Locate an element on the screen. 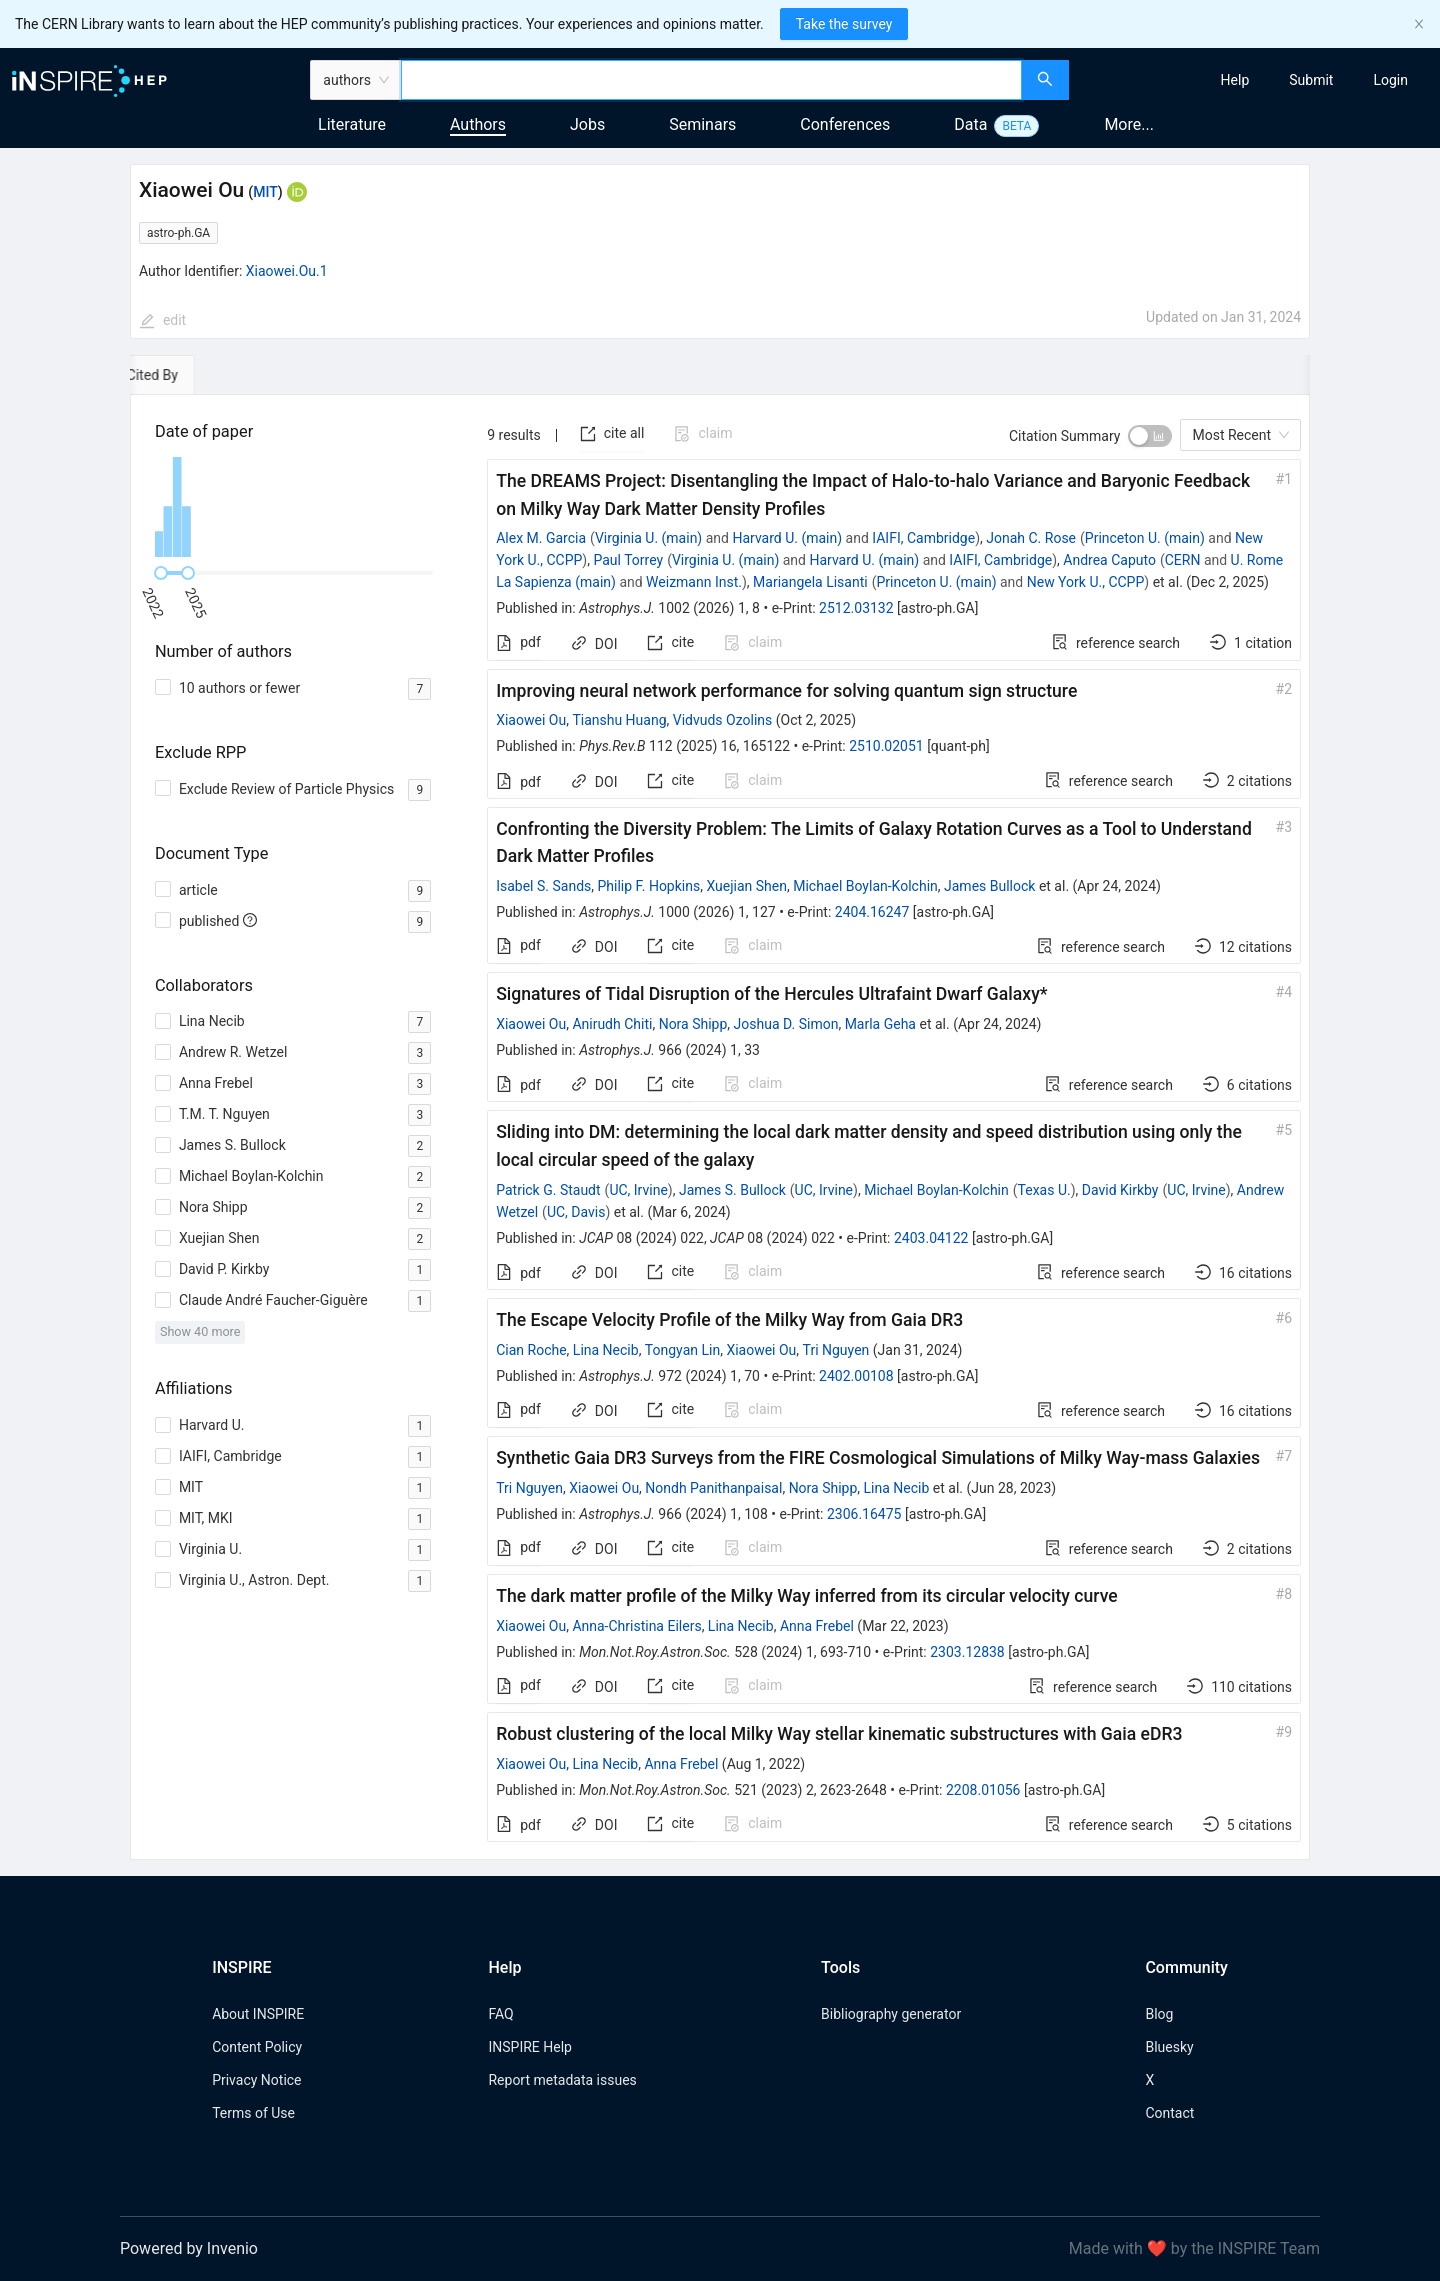 This screenshot has height=2281, width=1440. 2510.02051 is located at coordinates (886, 746).